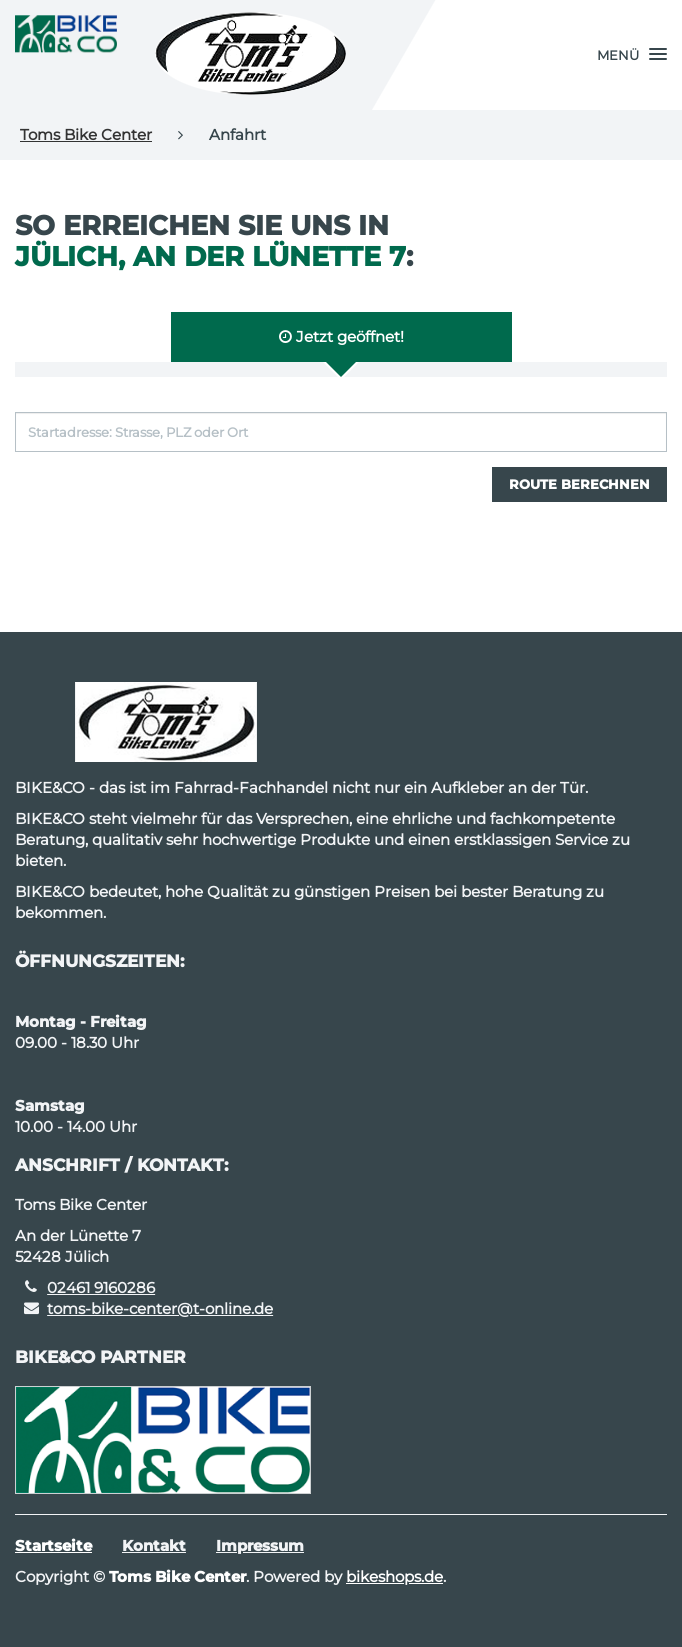 The image size is (682, 1647). Describe the element at coordinates (579, 484) in the screenshot. I see `Route berechnen` at that location.